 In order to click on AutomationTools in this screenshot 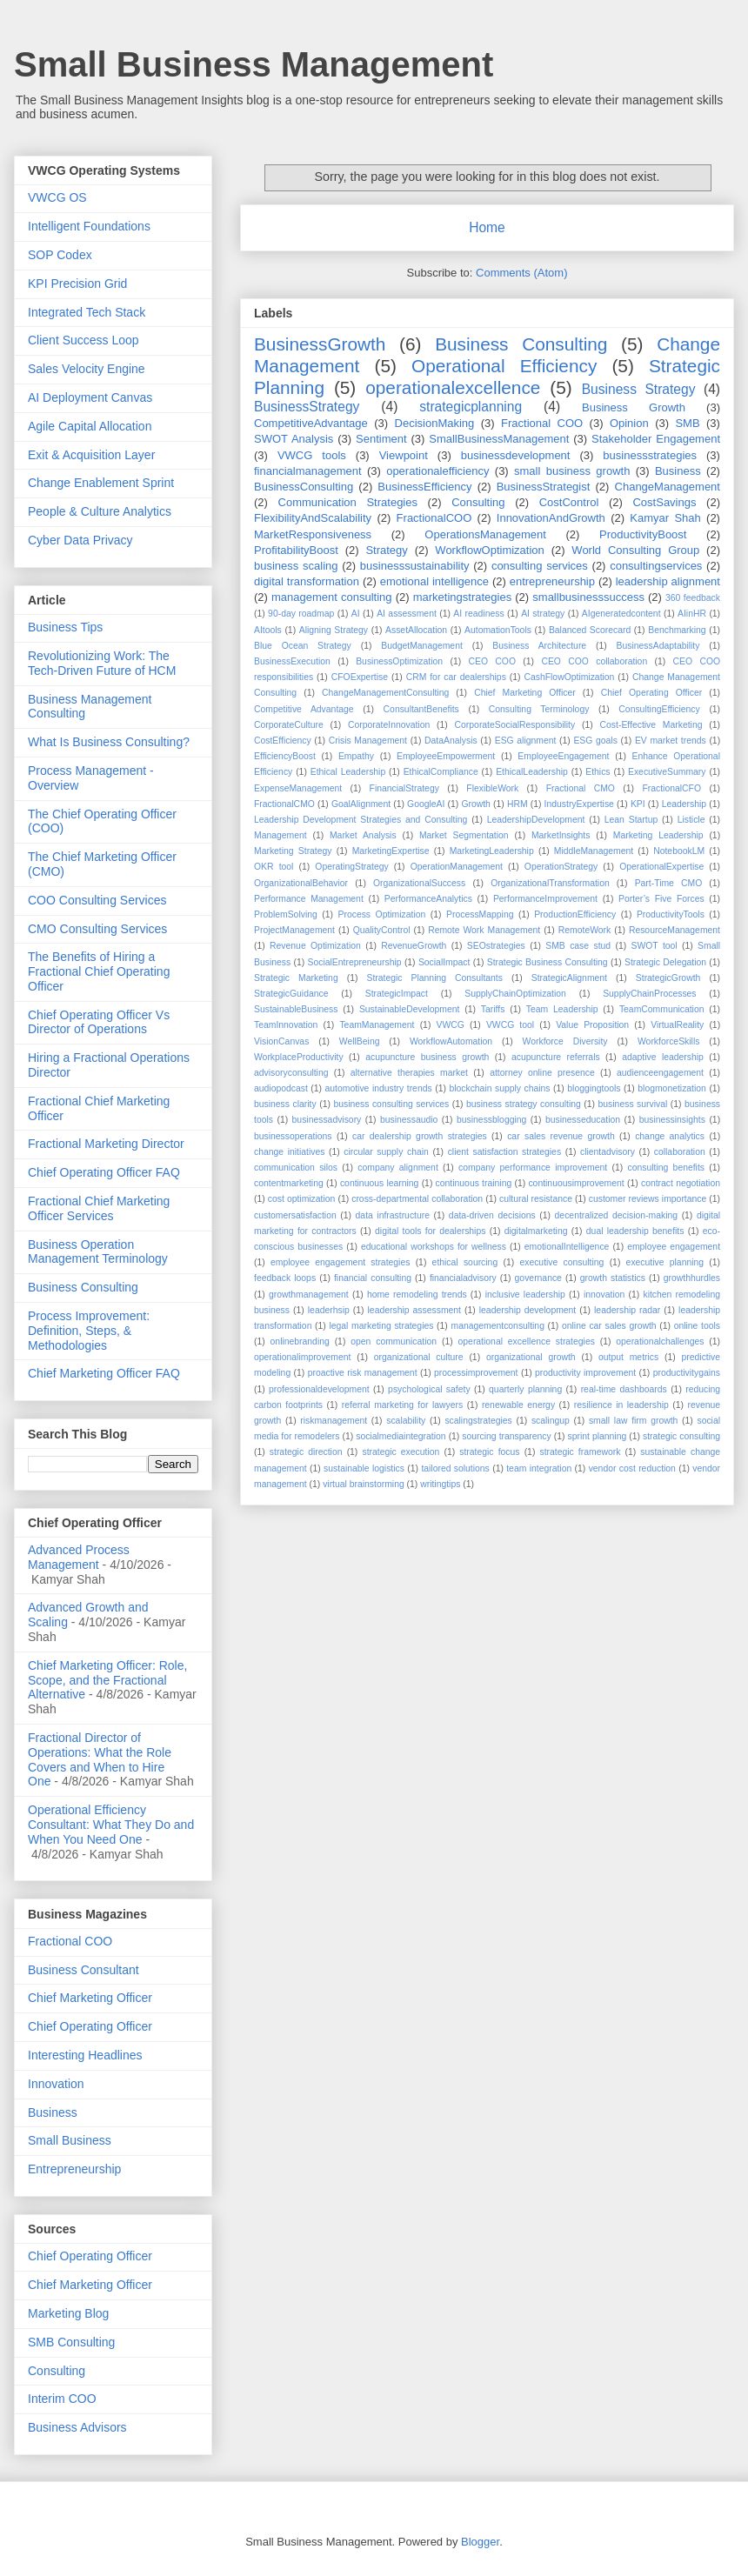, I will do `click(497, 630)`.